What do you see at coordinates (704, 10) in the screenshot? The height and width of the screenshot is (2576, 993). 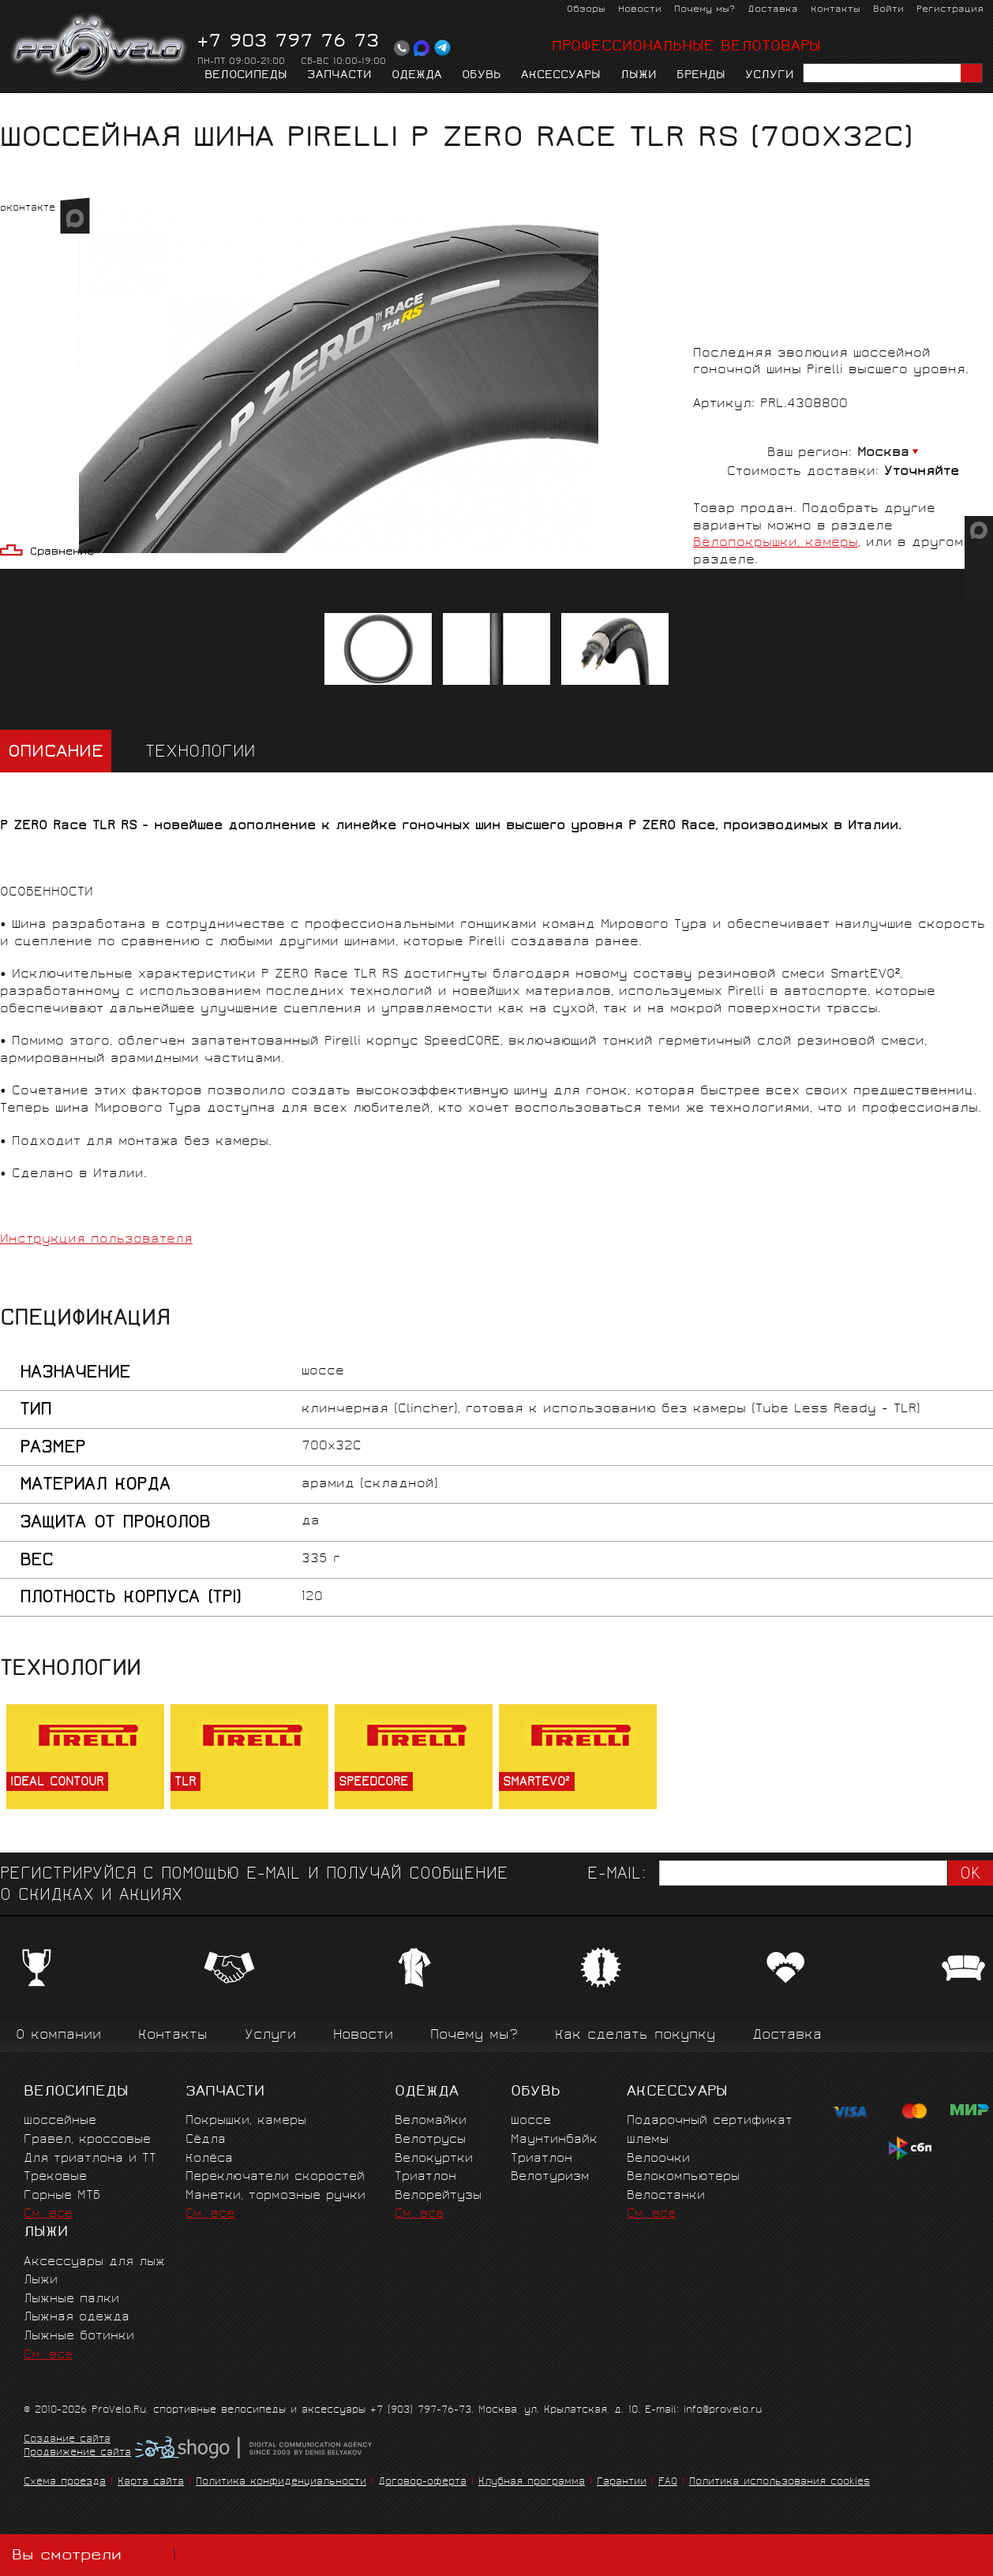 I see `Почему мы?` at bounding box center [704, 10].